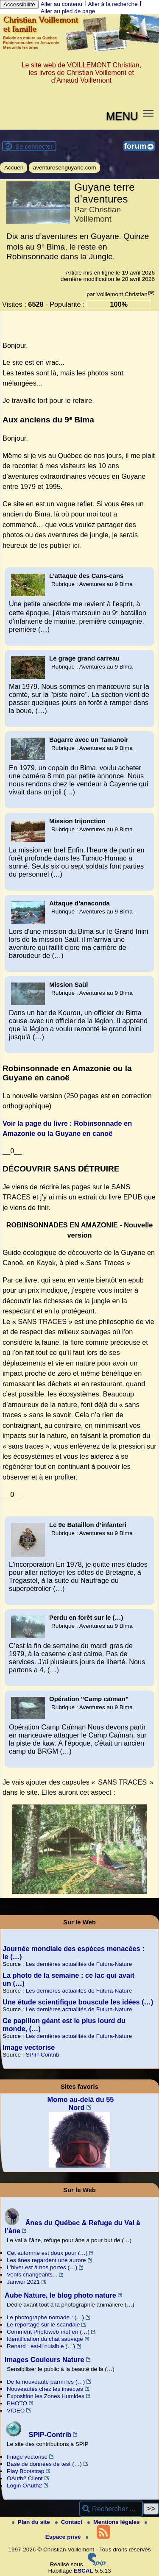  What do you see at coordinates (78, 2002) in the screenshot?
I see `Une étude scientifique bouscule les idées (…)` at bounding box center [78, 2002].